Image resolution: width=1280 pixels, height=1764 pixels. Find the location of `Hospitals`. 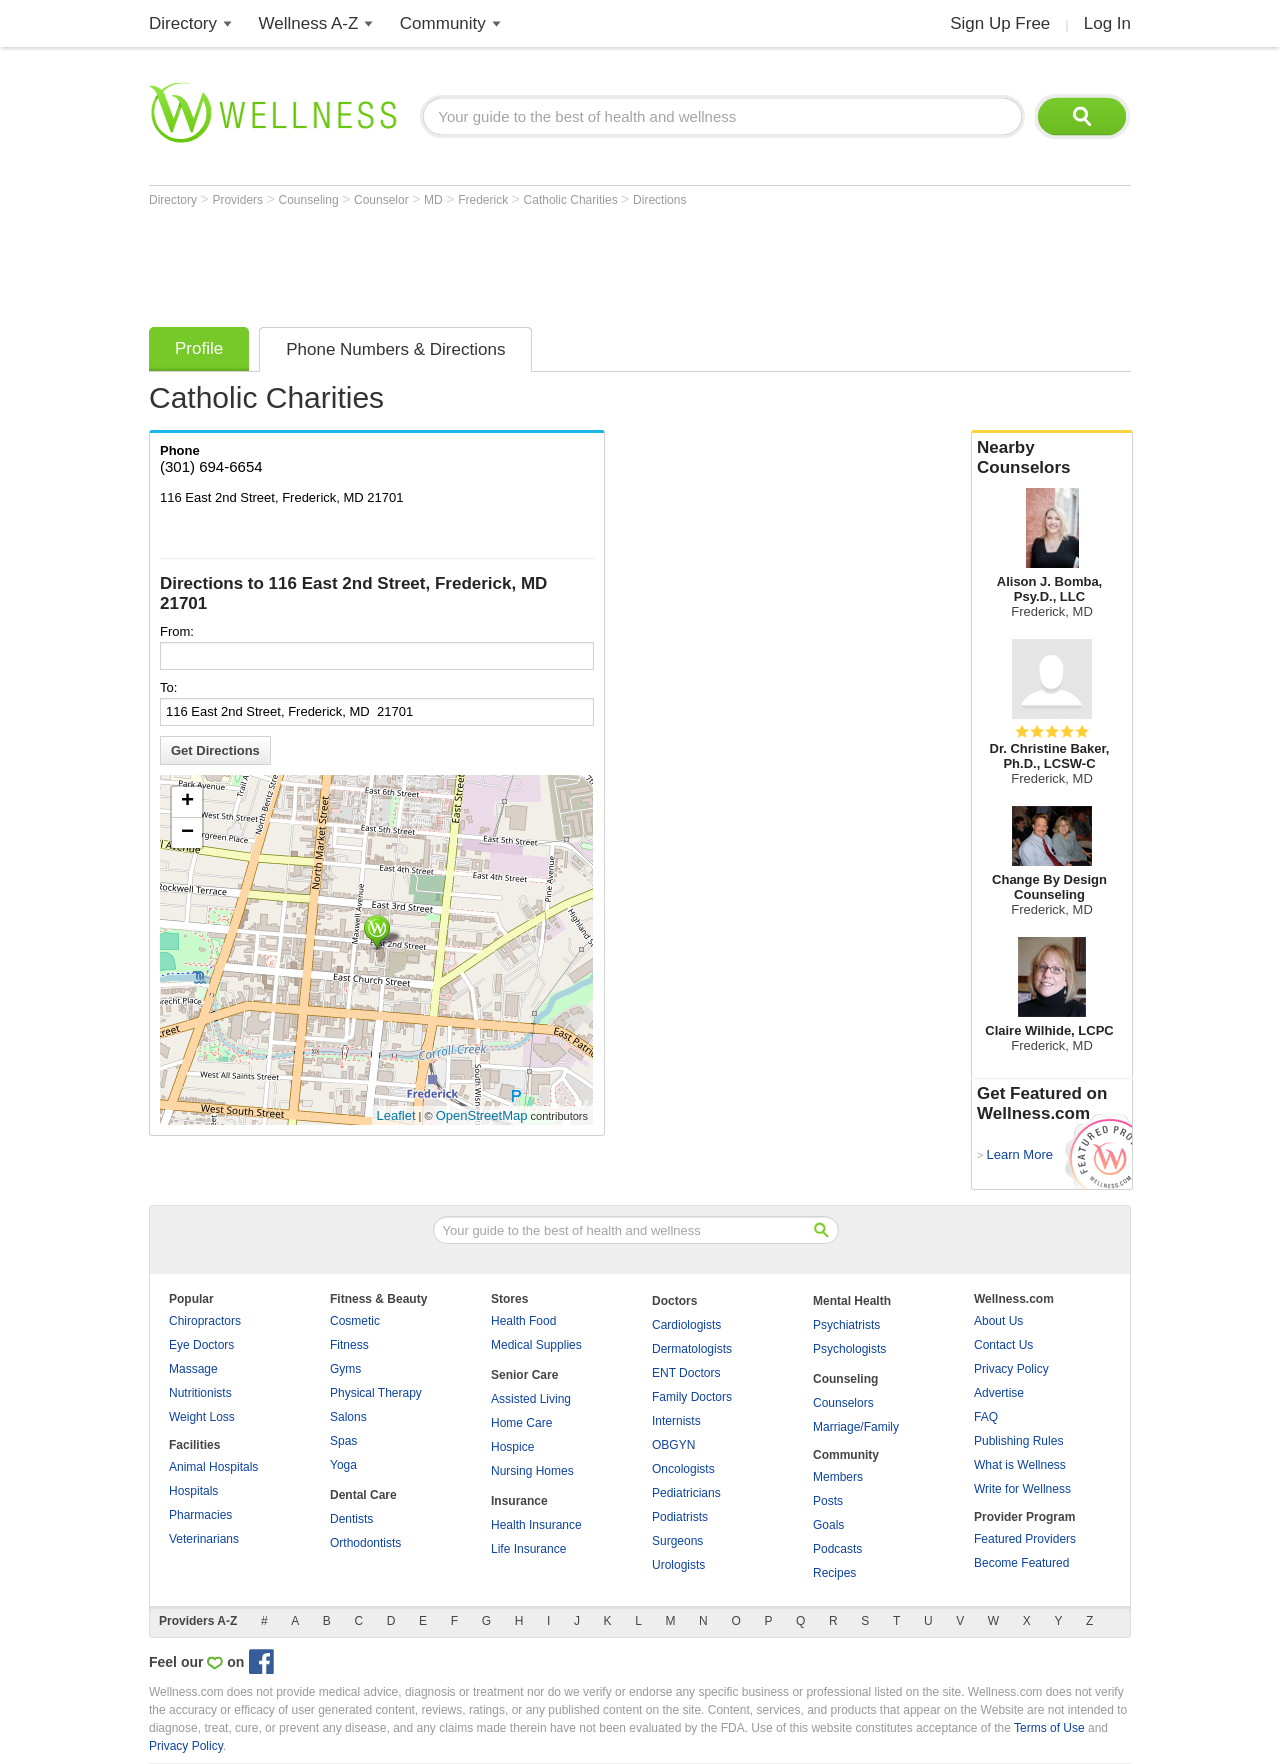

Hospitals is located at coordinates (193, 1491).